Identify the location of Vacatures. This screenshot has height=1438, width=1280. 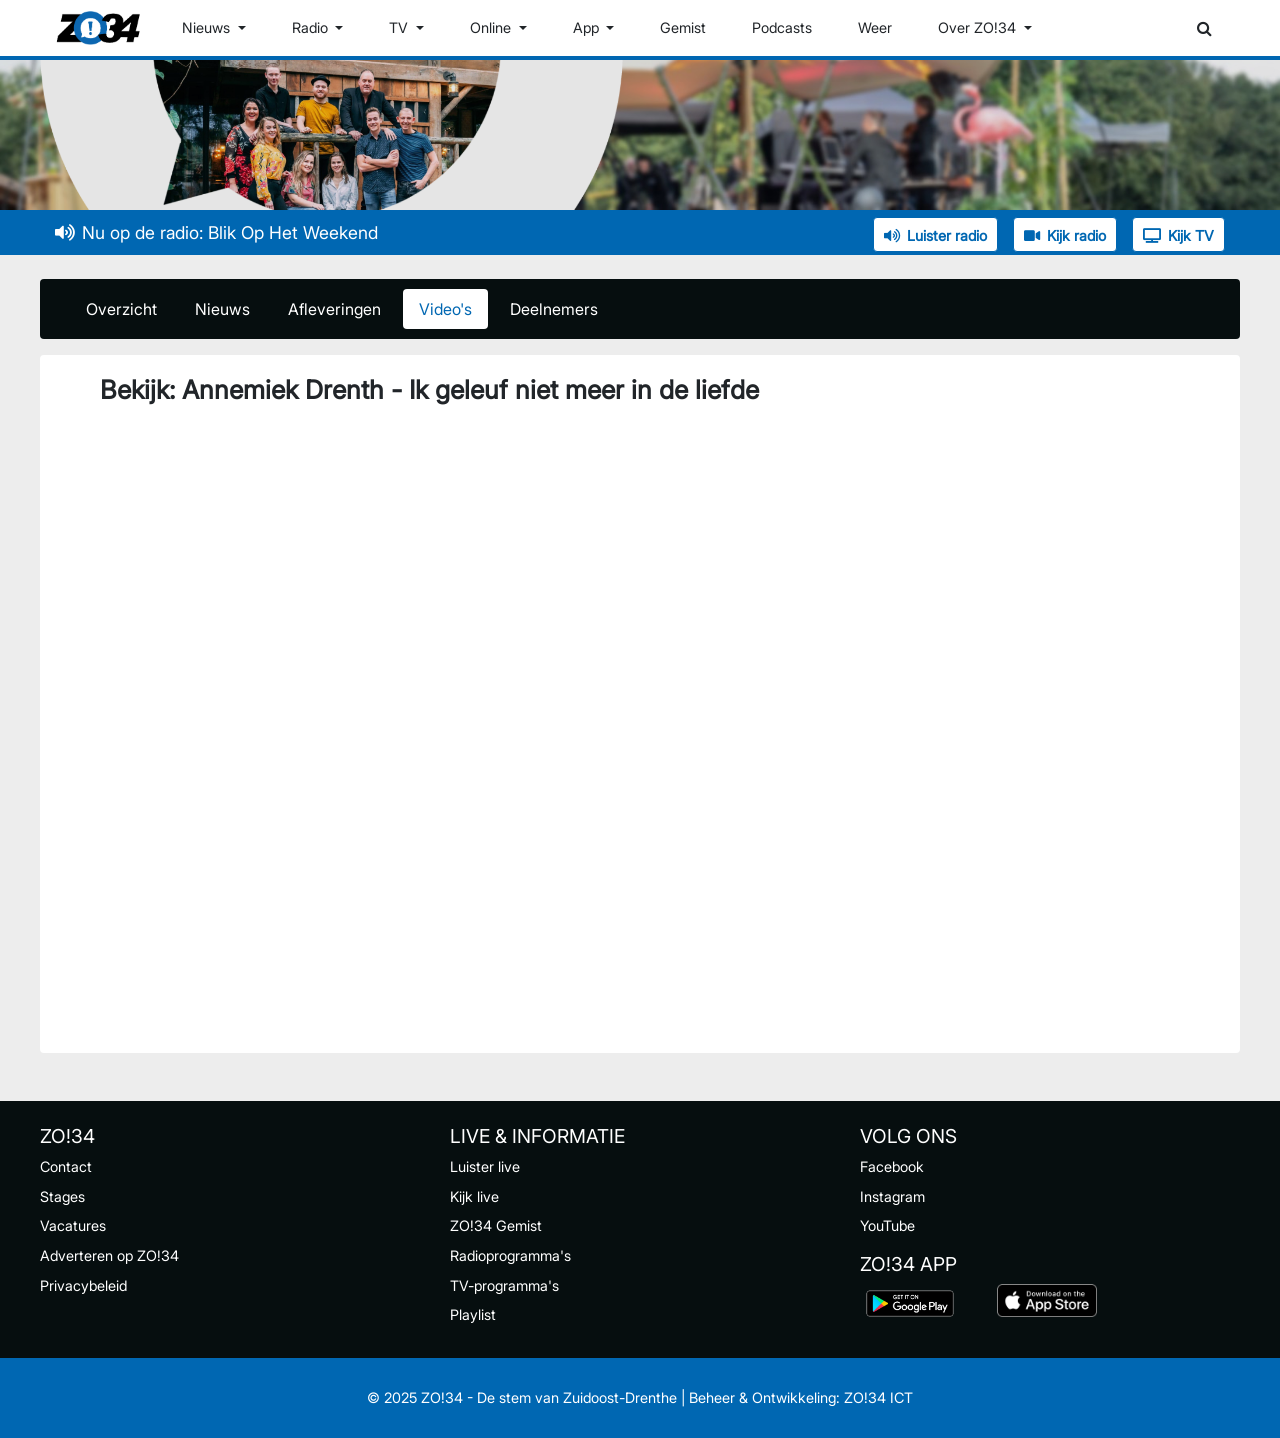
(73, 1225).